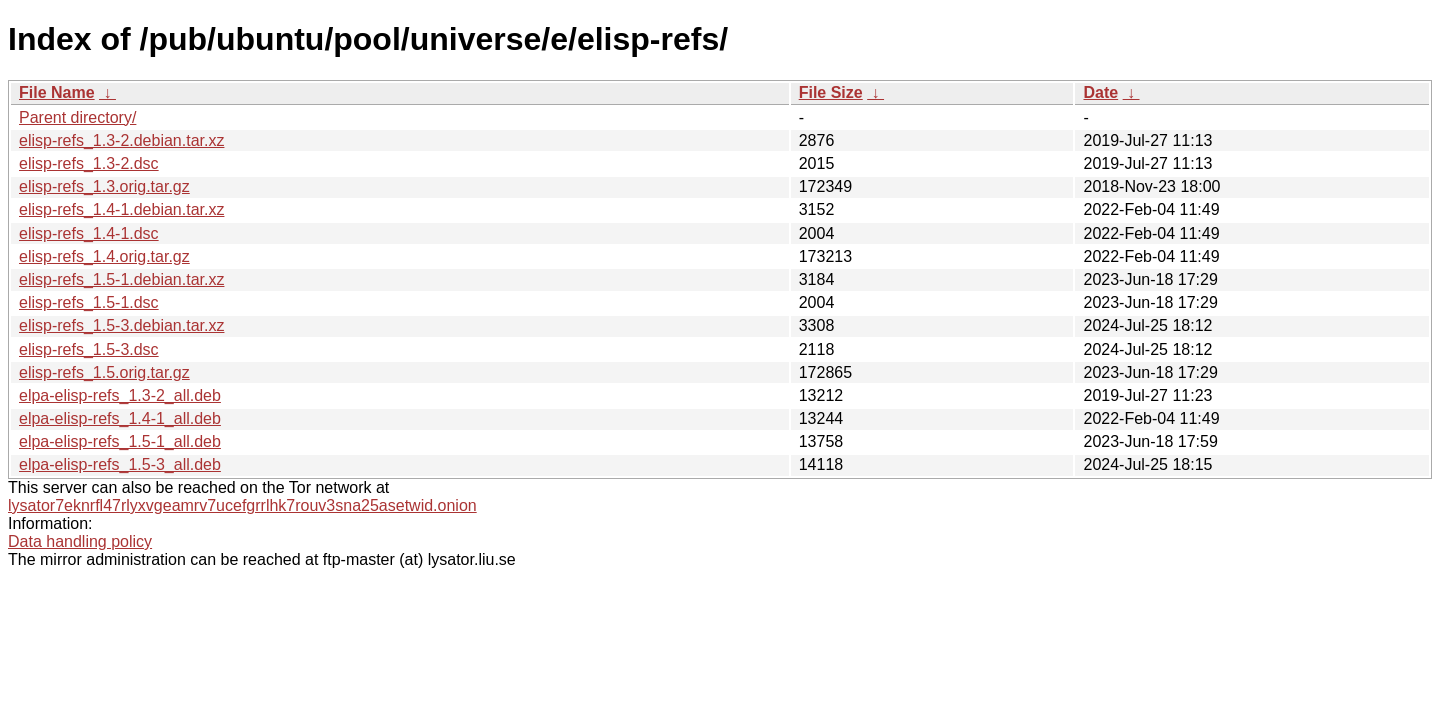 The width and height of the screenshot is (1440, 720). I want to click on Date, so click(1100, 92).